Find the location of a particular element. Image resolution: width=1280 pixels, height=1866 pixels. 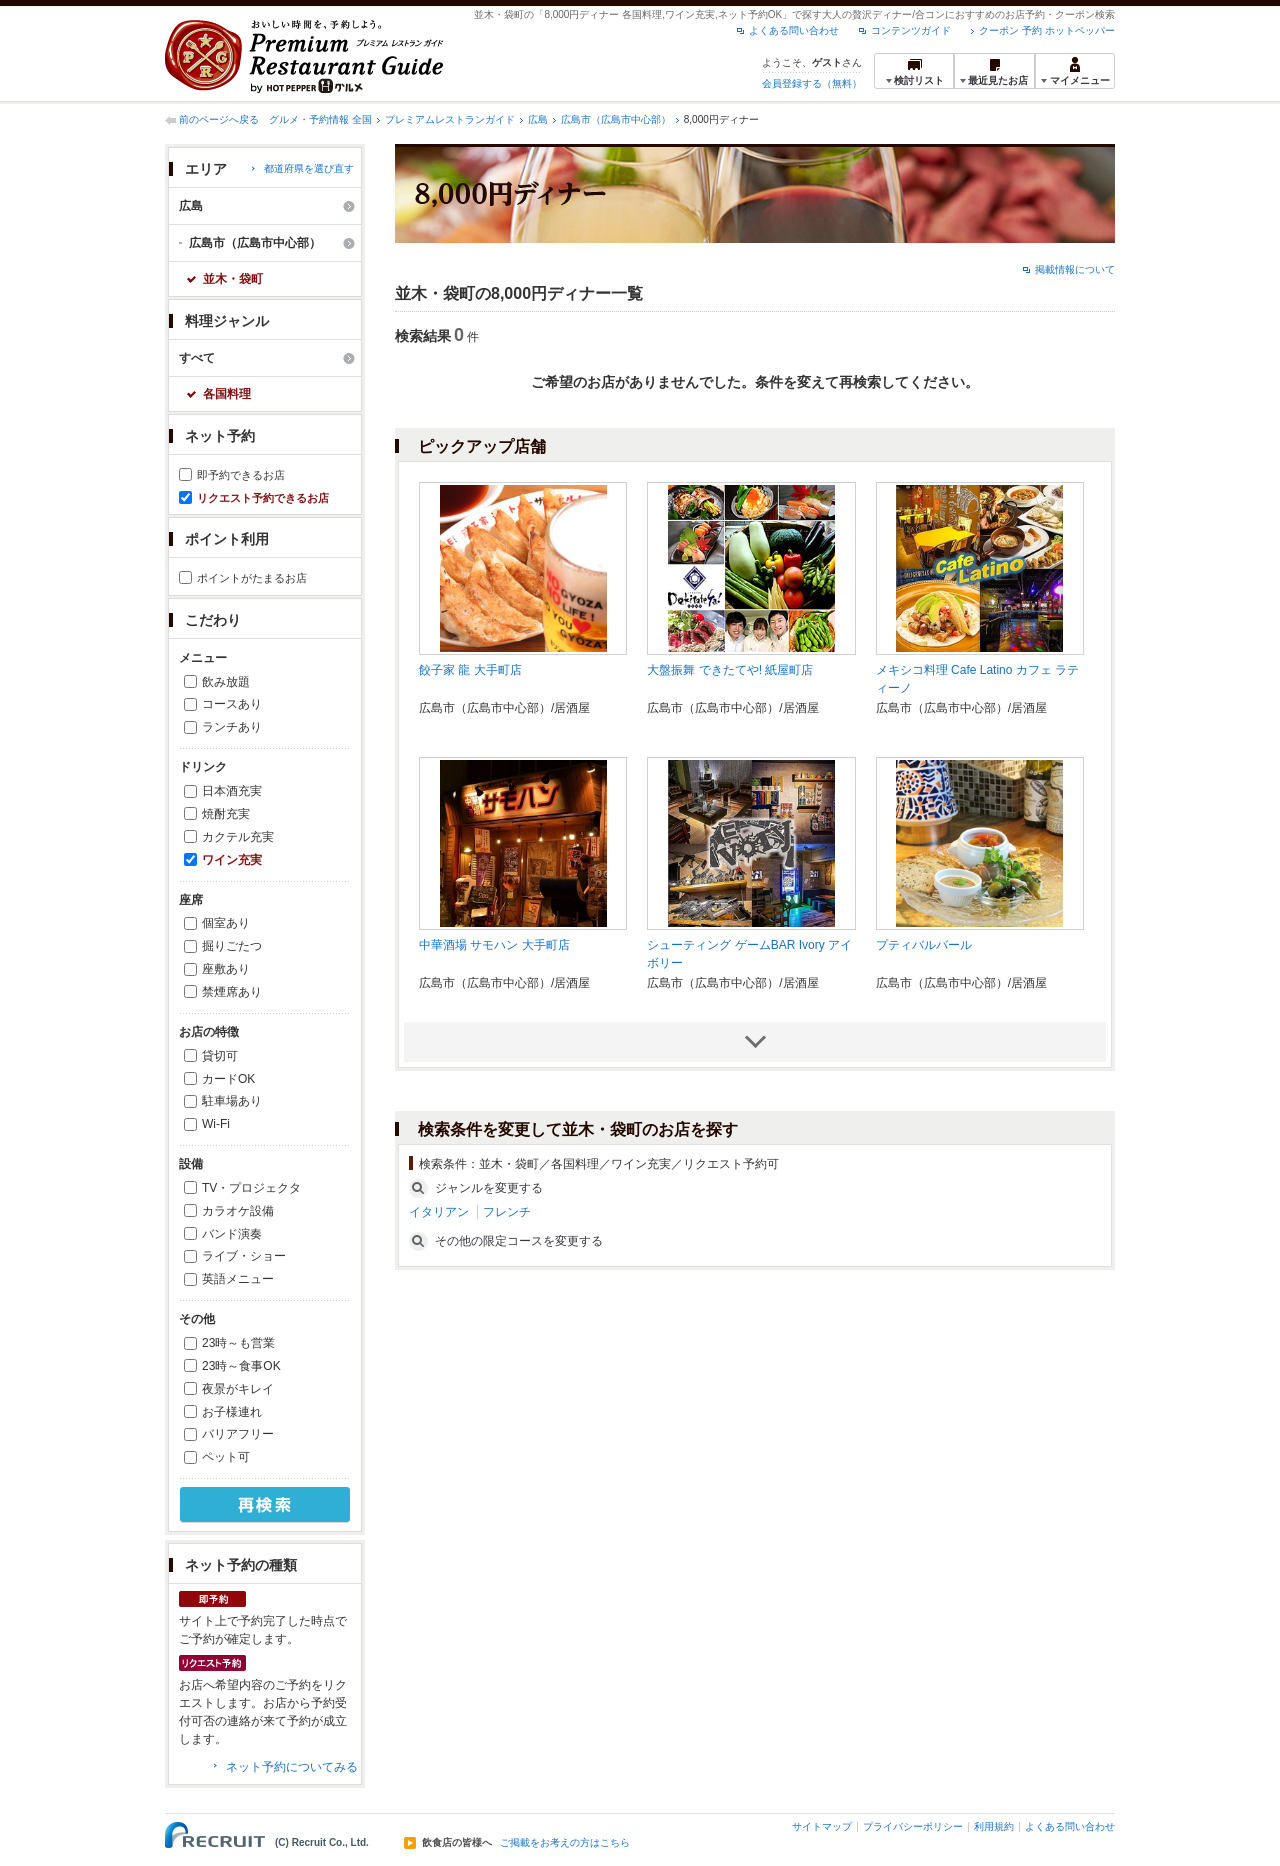

座敷あり is located at coordinates (226, 969).